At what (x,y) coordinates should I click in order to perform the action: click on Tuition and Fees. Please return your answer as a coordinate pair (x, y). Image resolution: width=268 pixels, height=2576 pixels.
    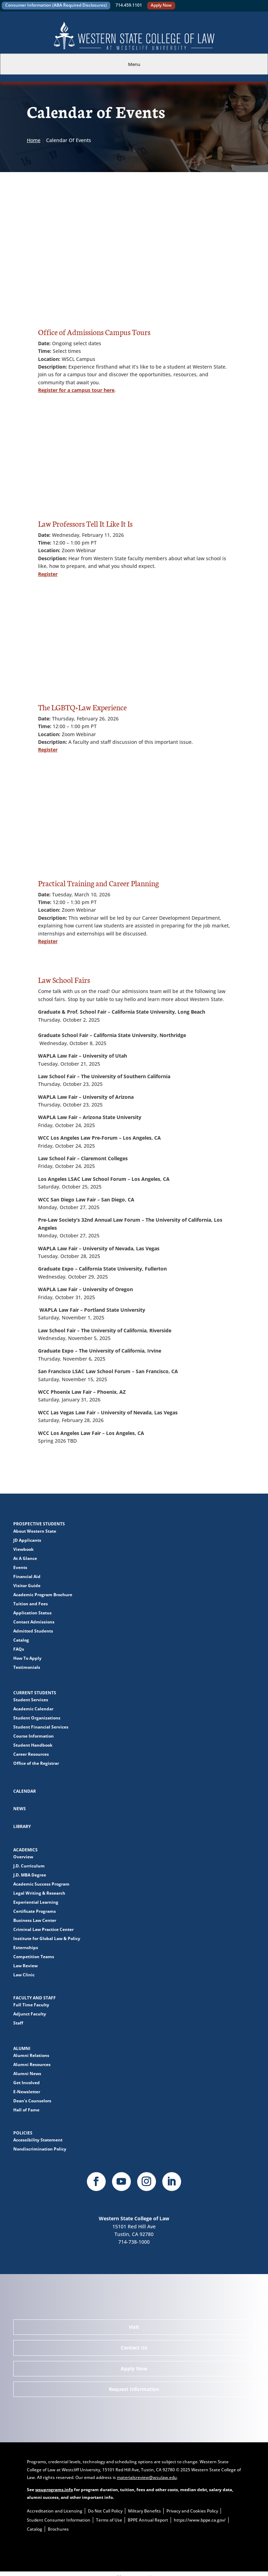
    Looking at the image, I should click on (30, 1604).